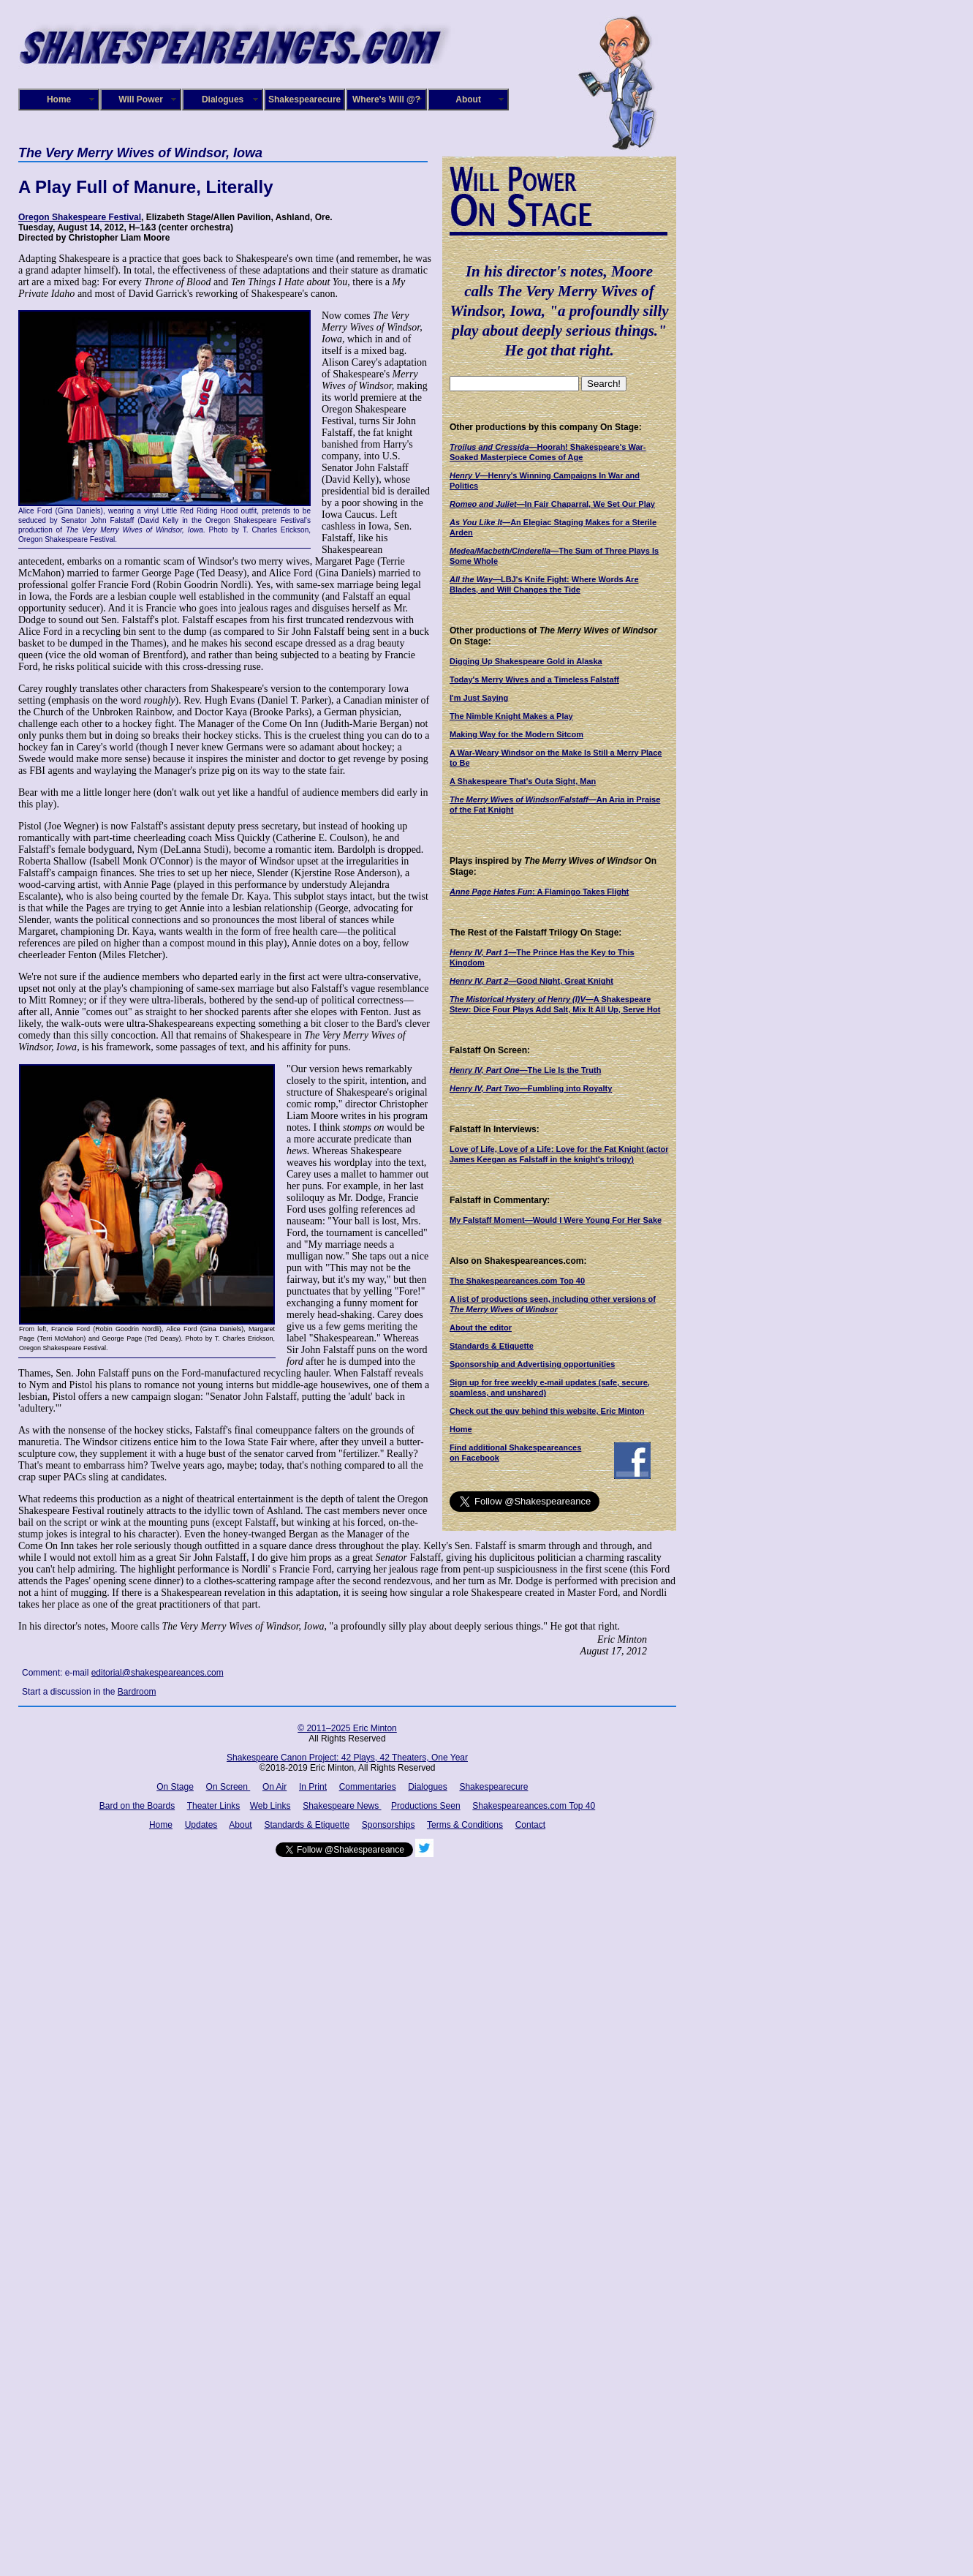 The height and width of the screenshot is (2576, 973). I want to click on My Falstaff Moment—Would I Were Young For Her Sake, so click(556, 1220).